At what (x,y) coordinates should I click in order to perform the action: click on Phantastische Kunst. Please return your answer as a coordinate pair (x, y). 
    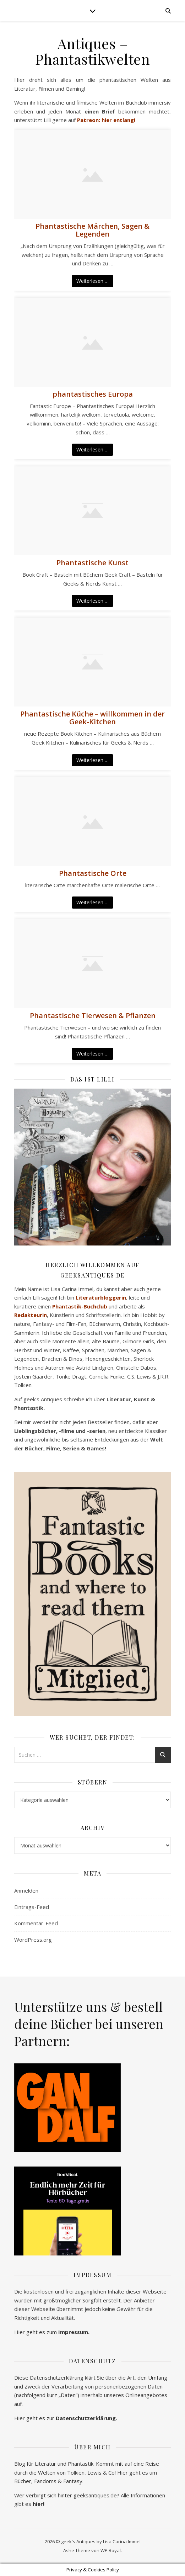
    Looking at the image, I should click on (92, 563).